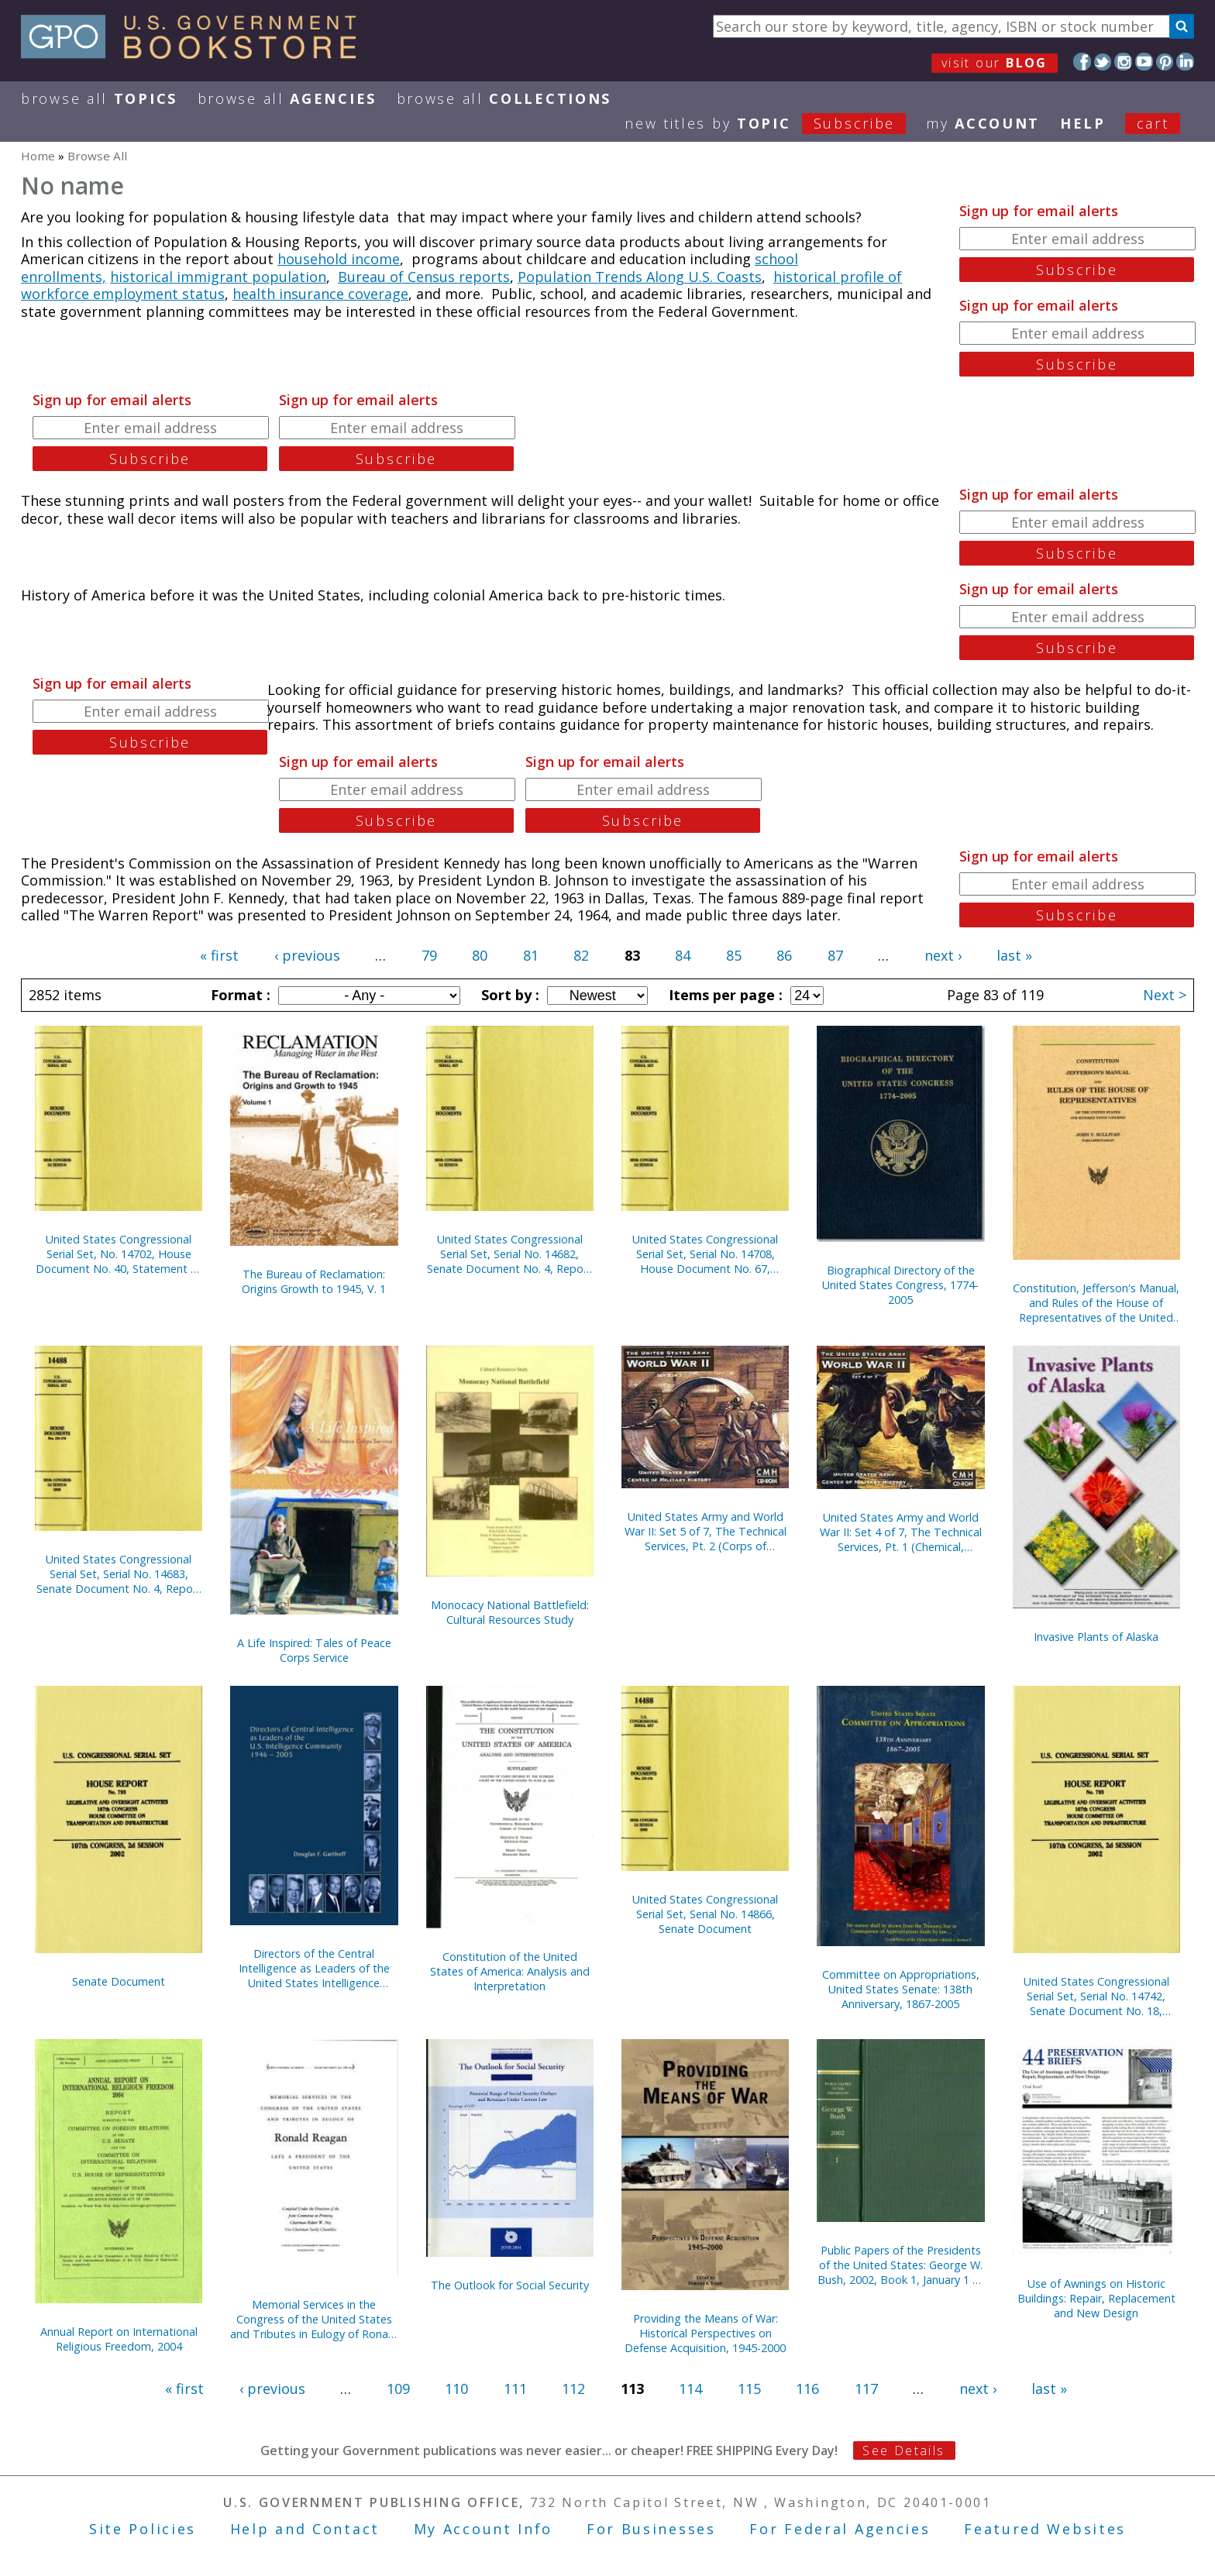 The image size is (1215, 2576). Describe the element at coordinates (734, 955) in the screenshot. I see `85` at that location.